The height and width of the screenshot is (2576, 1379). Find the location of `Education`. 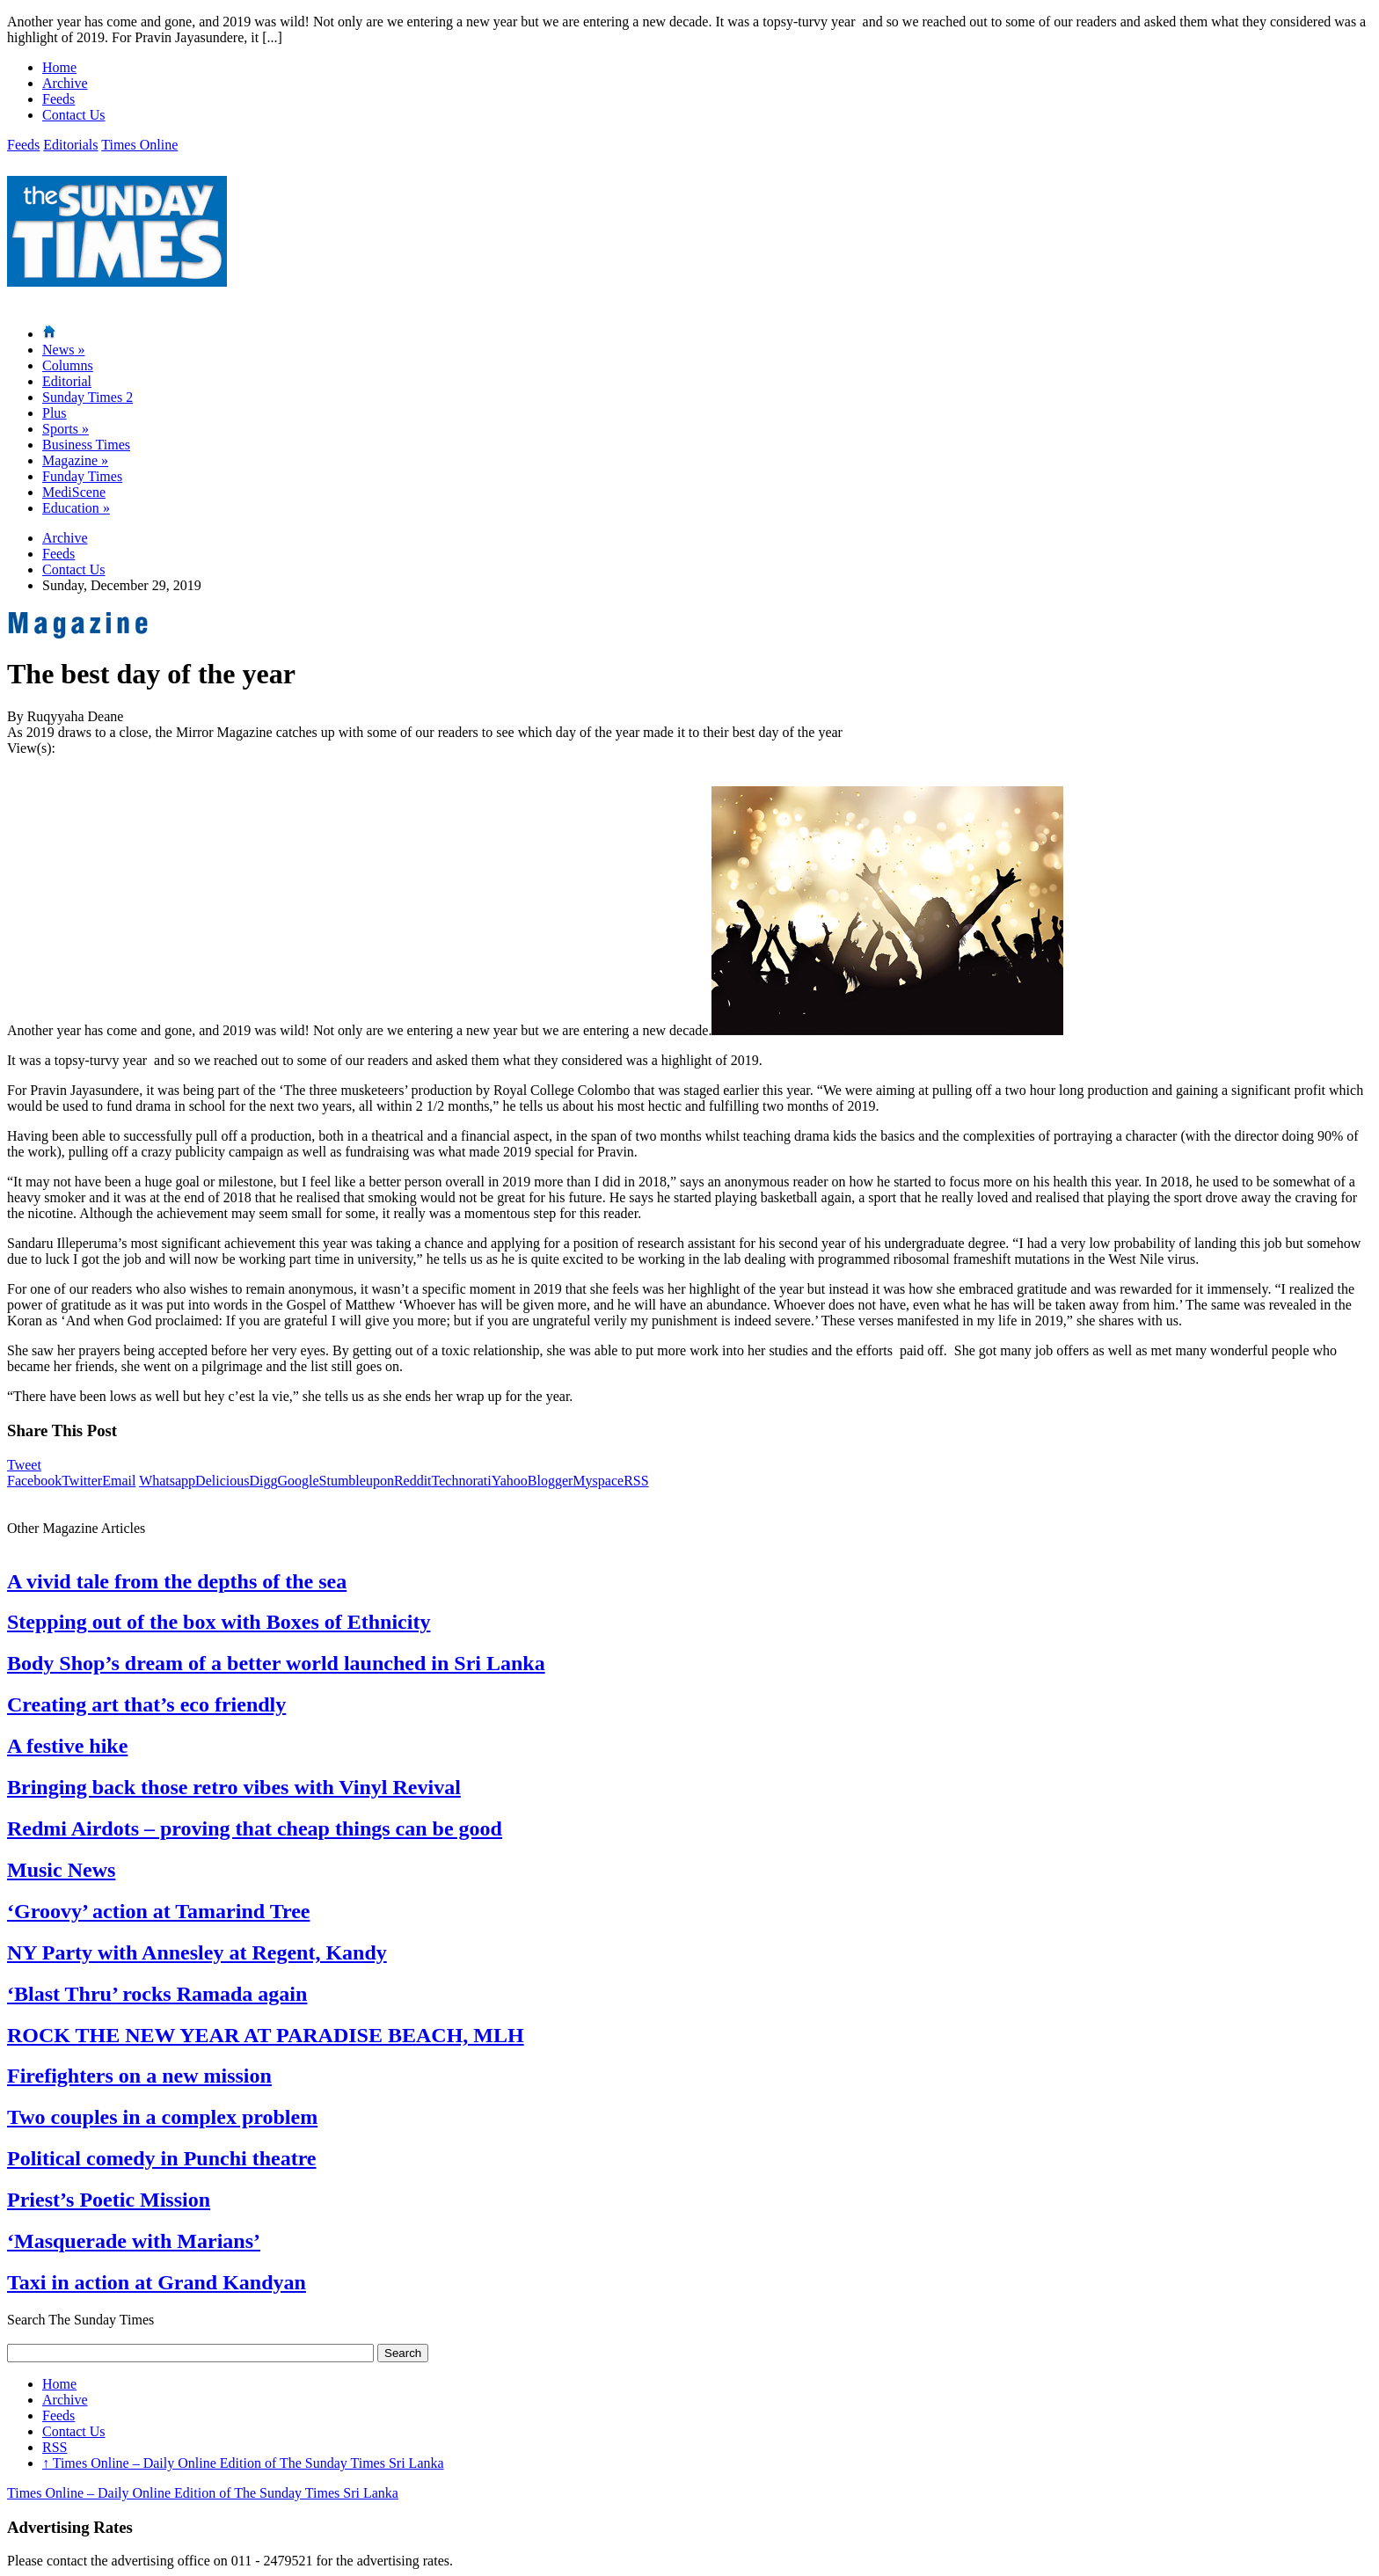

Education is located at coordinates (76, 507).